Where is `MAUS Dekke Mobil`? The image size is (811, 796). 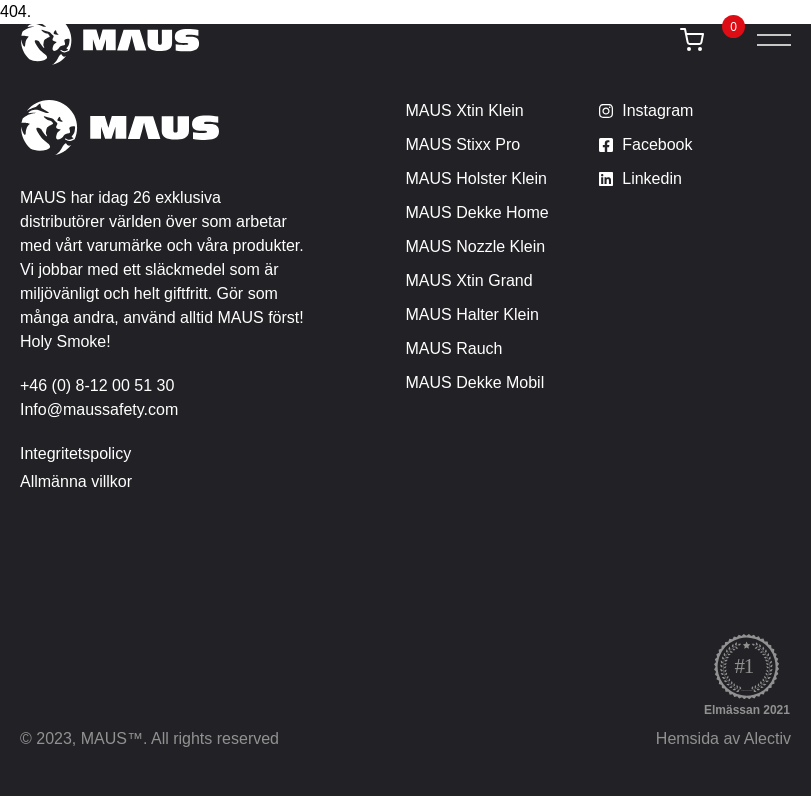 MAUS Dekke Mobil is located at coordinates (475, 382).